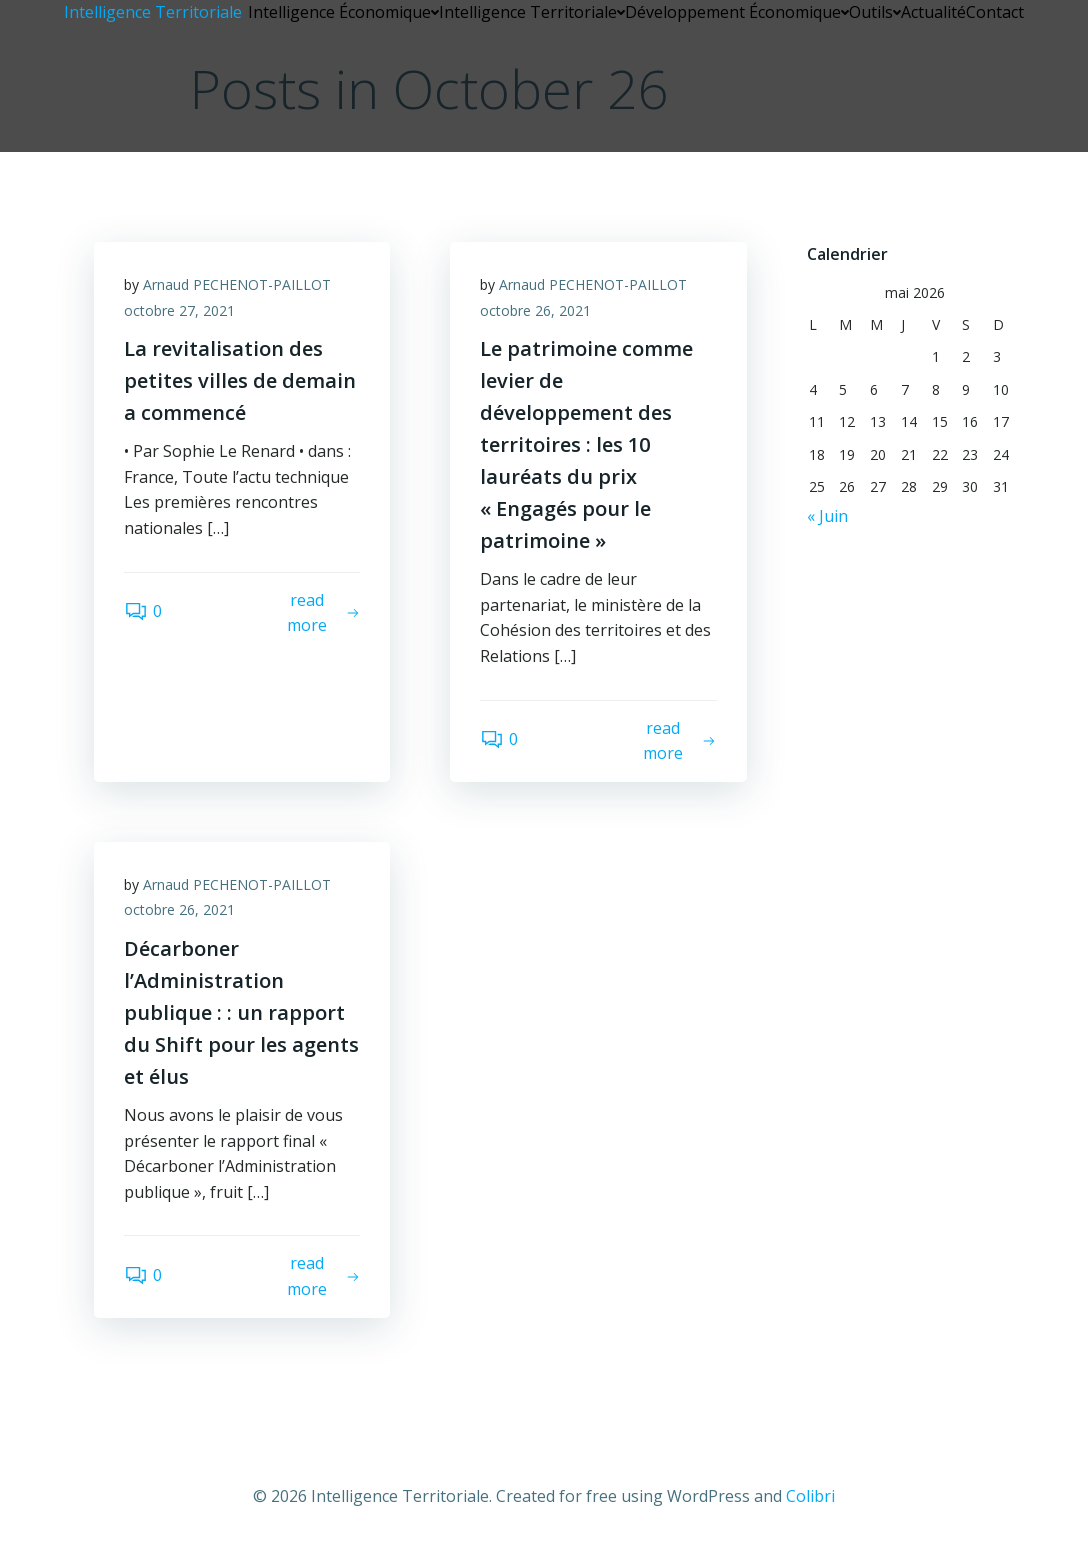  What do you see at coordinates (532, 12) in the screenshot?
I see `Intelligence Territoriale` at bounding box center [532, 12].